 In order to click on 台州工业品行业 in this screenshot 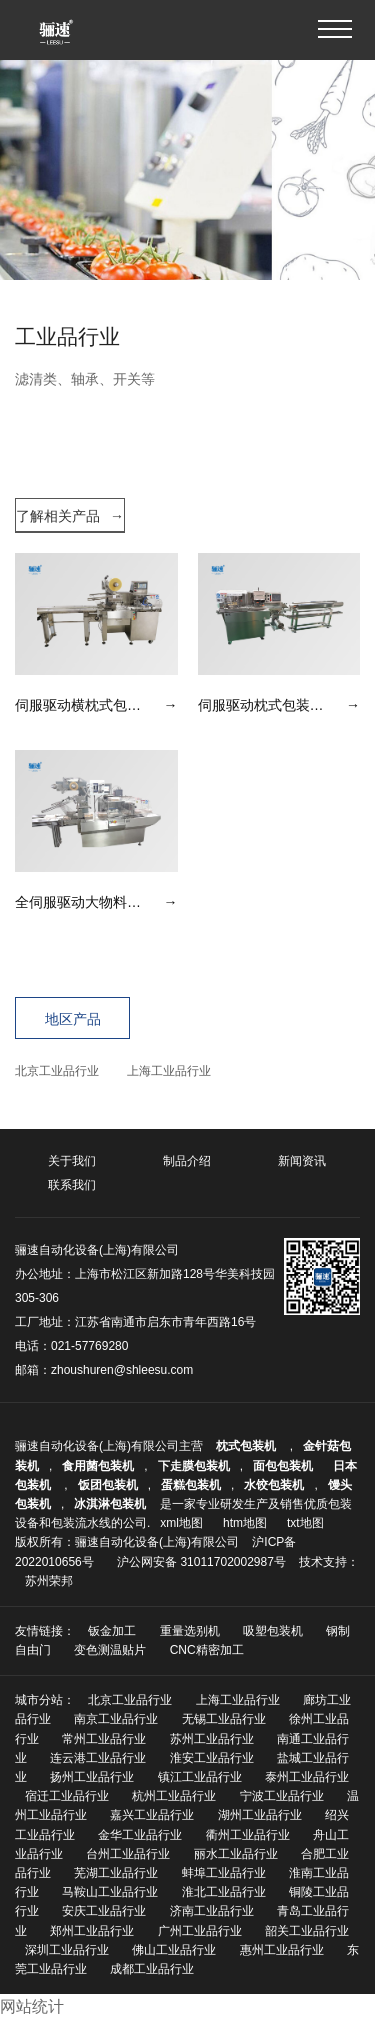, I will do `click(128, 1854)`.